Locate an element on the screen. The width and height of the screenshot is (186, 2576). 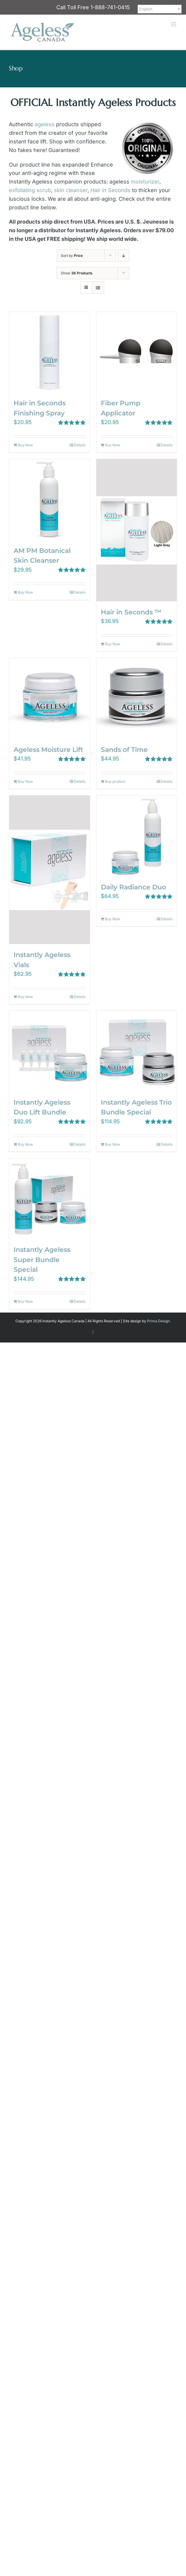
Prima Design. is located at coordinates (159, 1321).